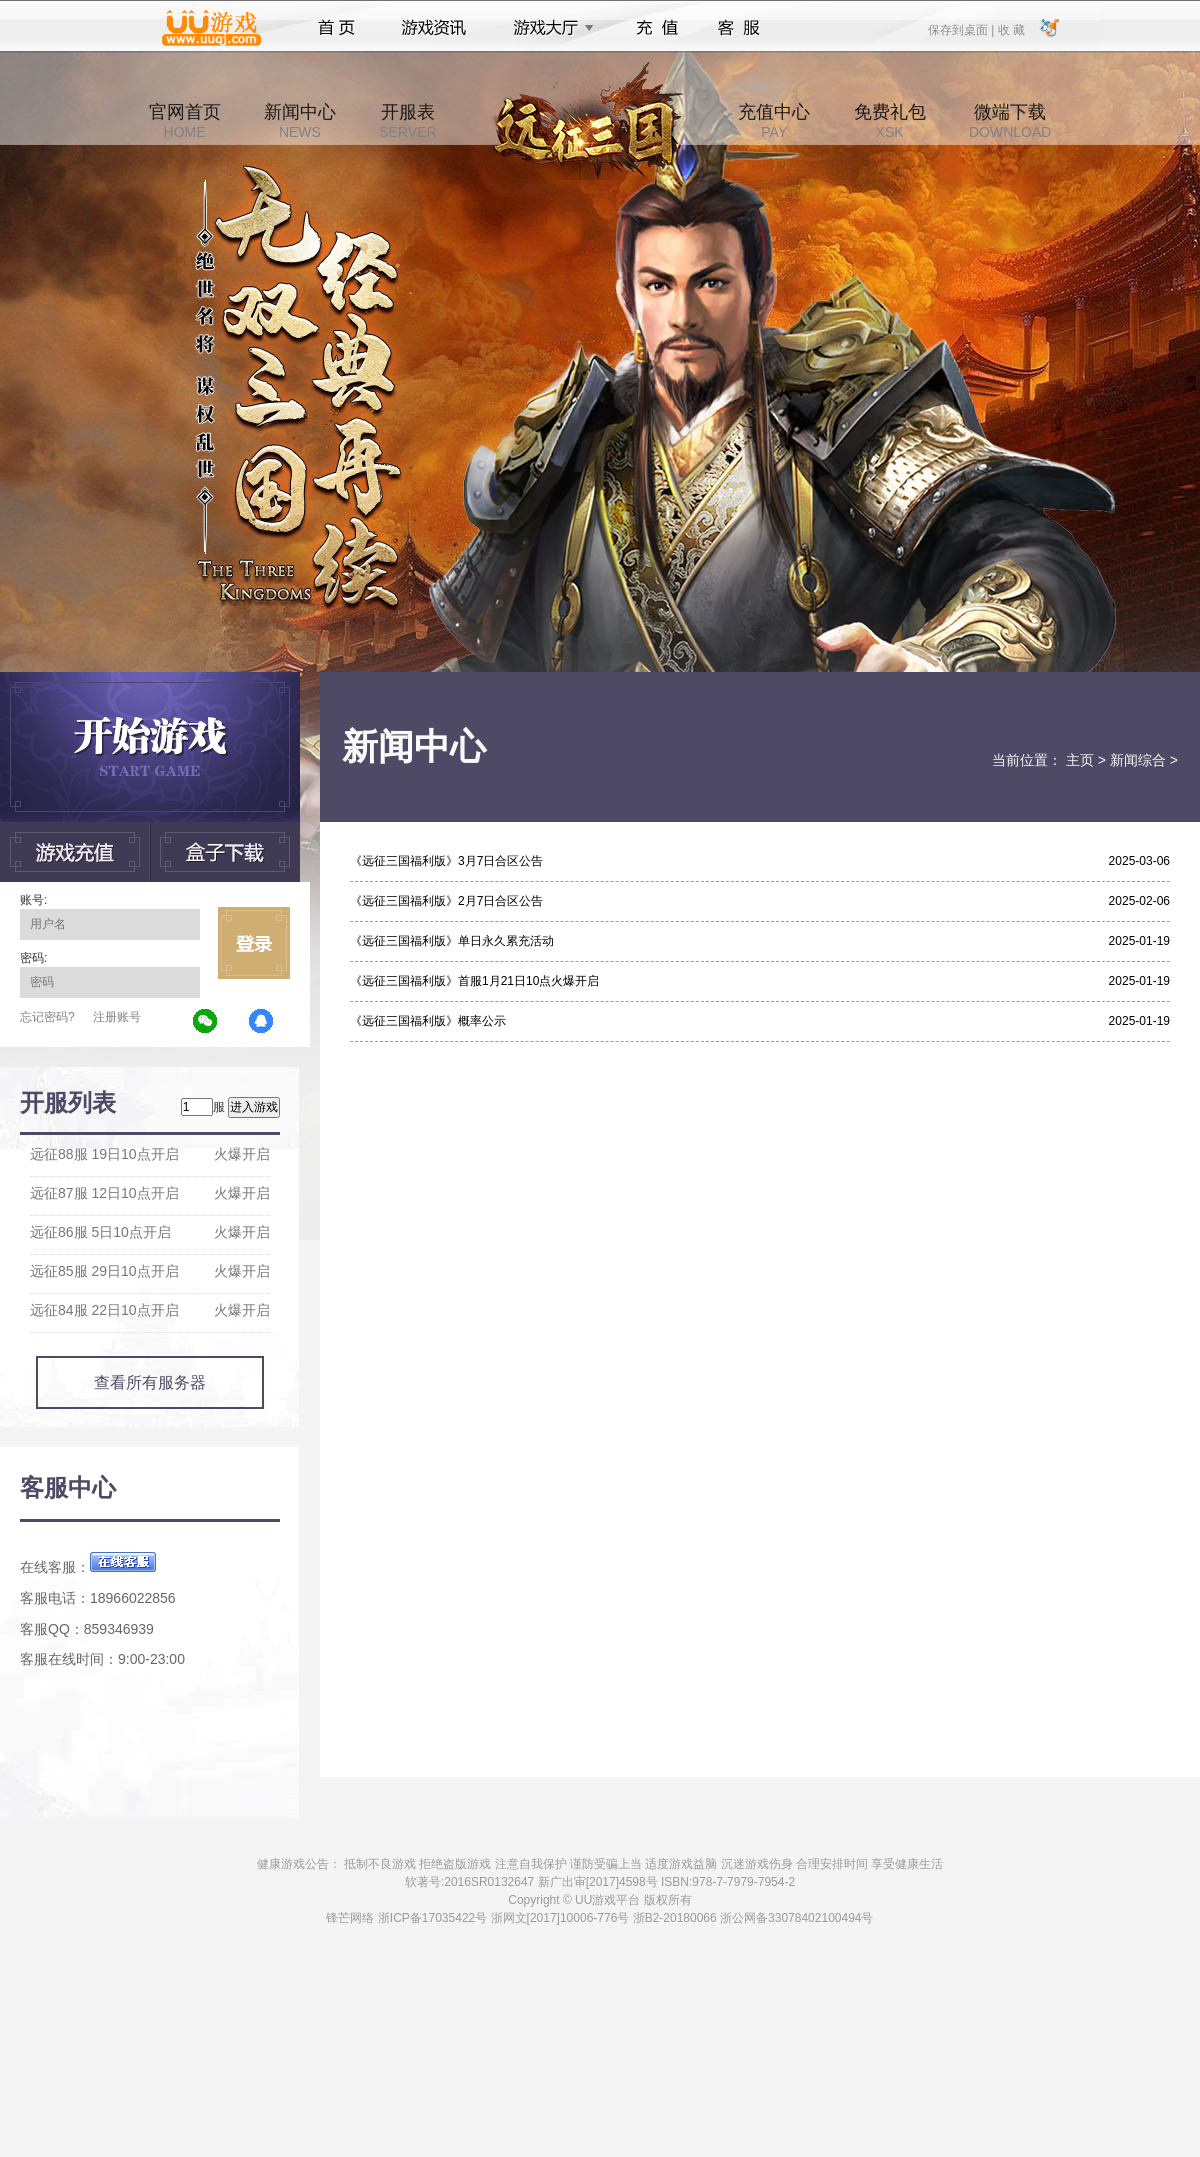  What do you see at coordinates (434, 28) in the screenshot?
I see `游戏资讯` at bounding box center [434, 28].